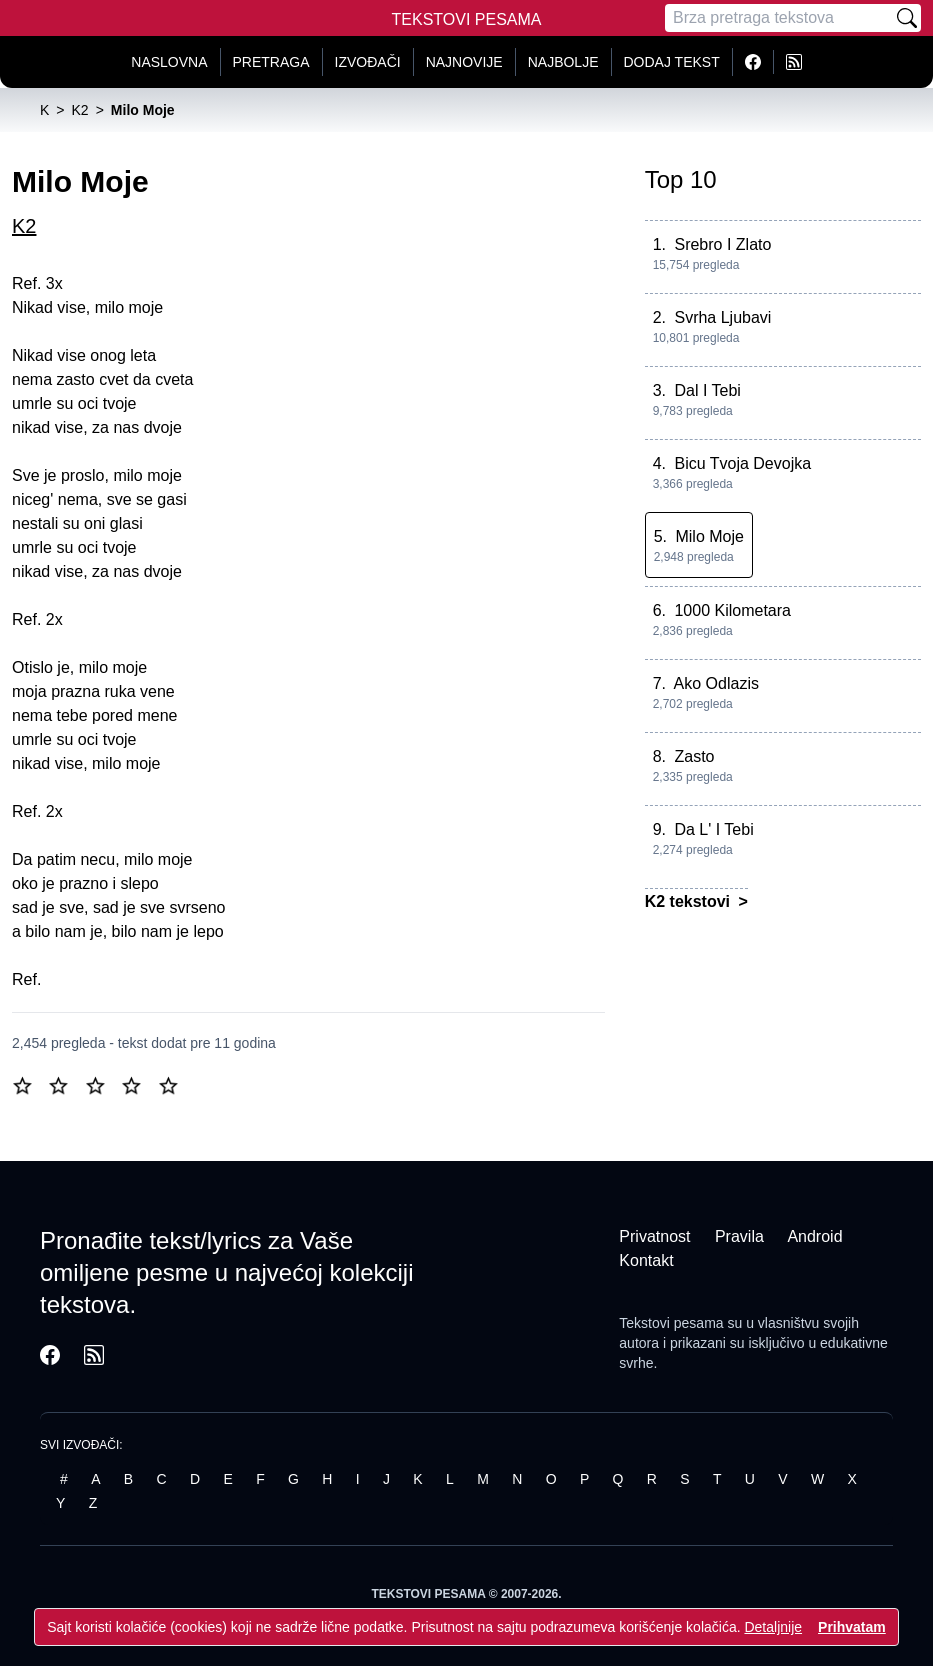 Image resolution: width=933 pixels, height=1666 pixels. What do you see at coordinates (732, 610) in the screenshot?
I see `1000 Kilometara` at bounding box center [732, 610].